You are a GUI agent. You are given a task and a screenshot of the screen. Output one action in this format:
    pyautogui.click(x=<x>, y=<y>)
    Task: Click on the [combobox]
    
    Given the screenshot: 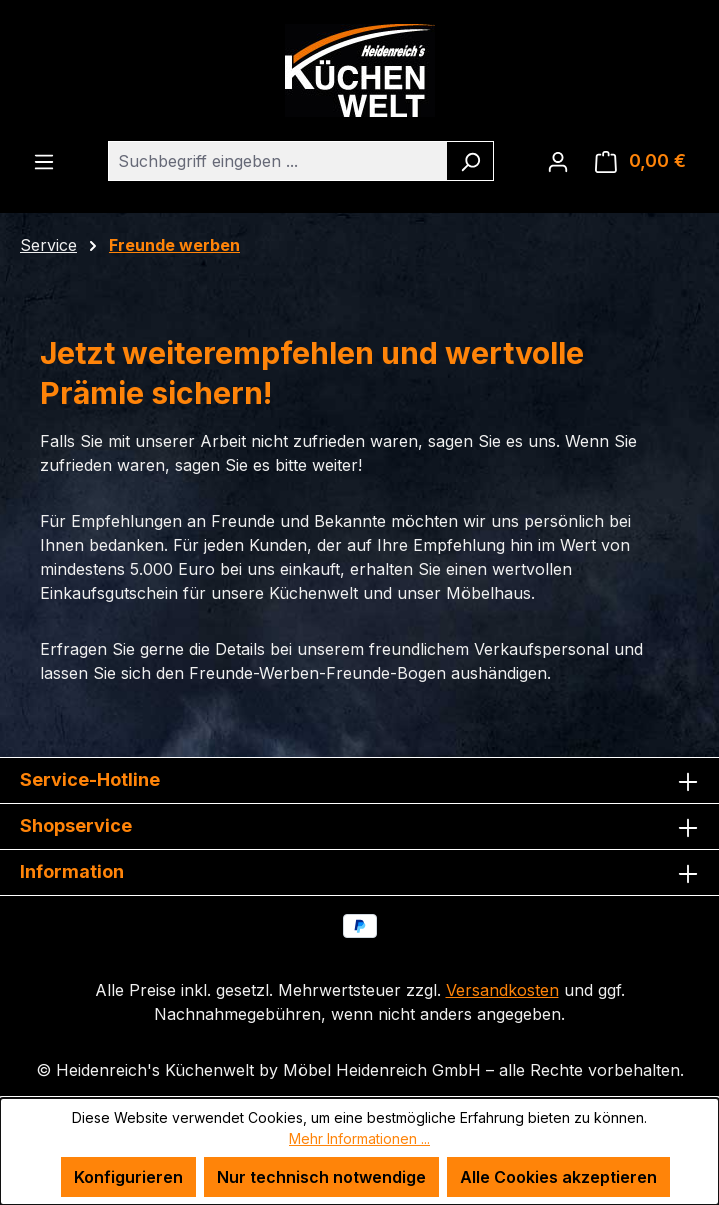 What is the action you would take?
    pyautogui.click(x=278, y=161)
    